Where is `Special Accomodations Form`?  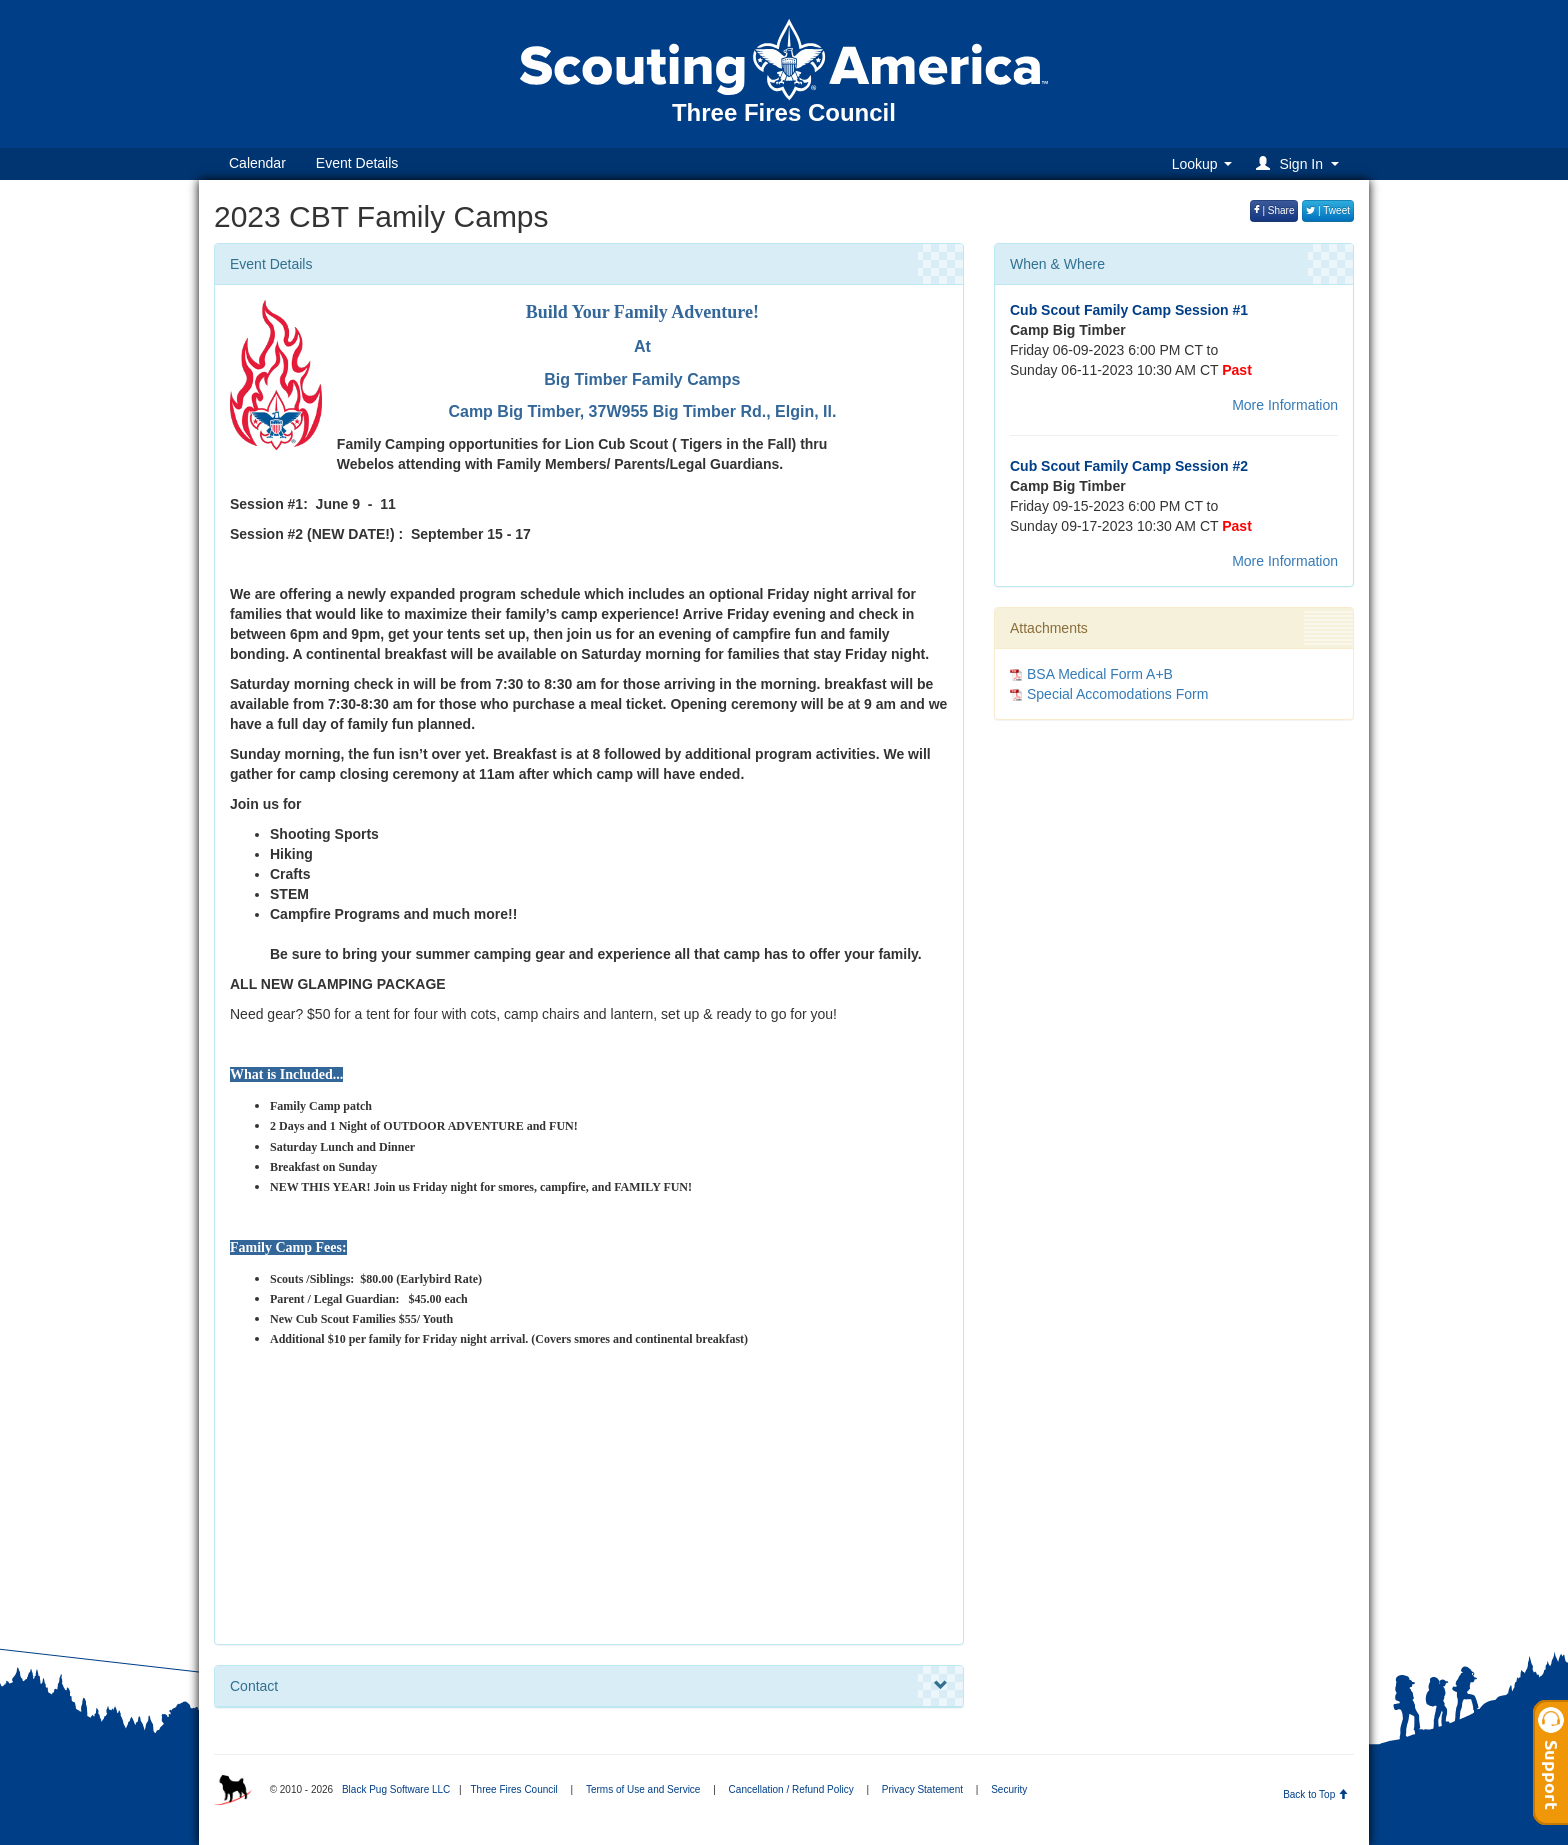 Special Accomodations Form is located at coordinates (1117, 694).